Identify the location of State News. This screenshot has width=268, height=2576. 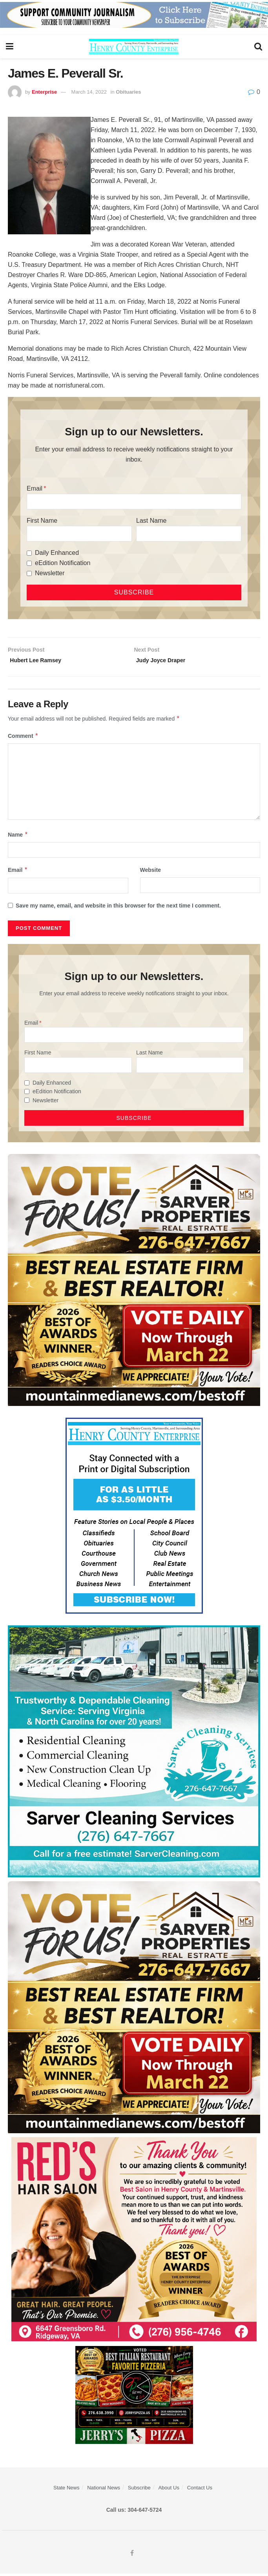
(66, 2490).